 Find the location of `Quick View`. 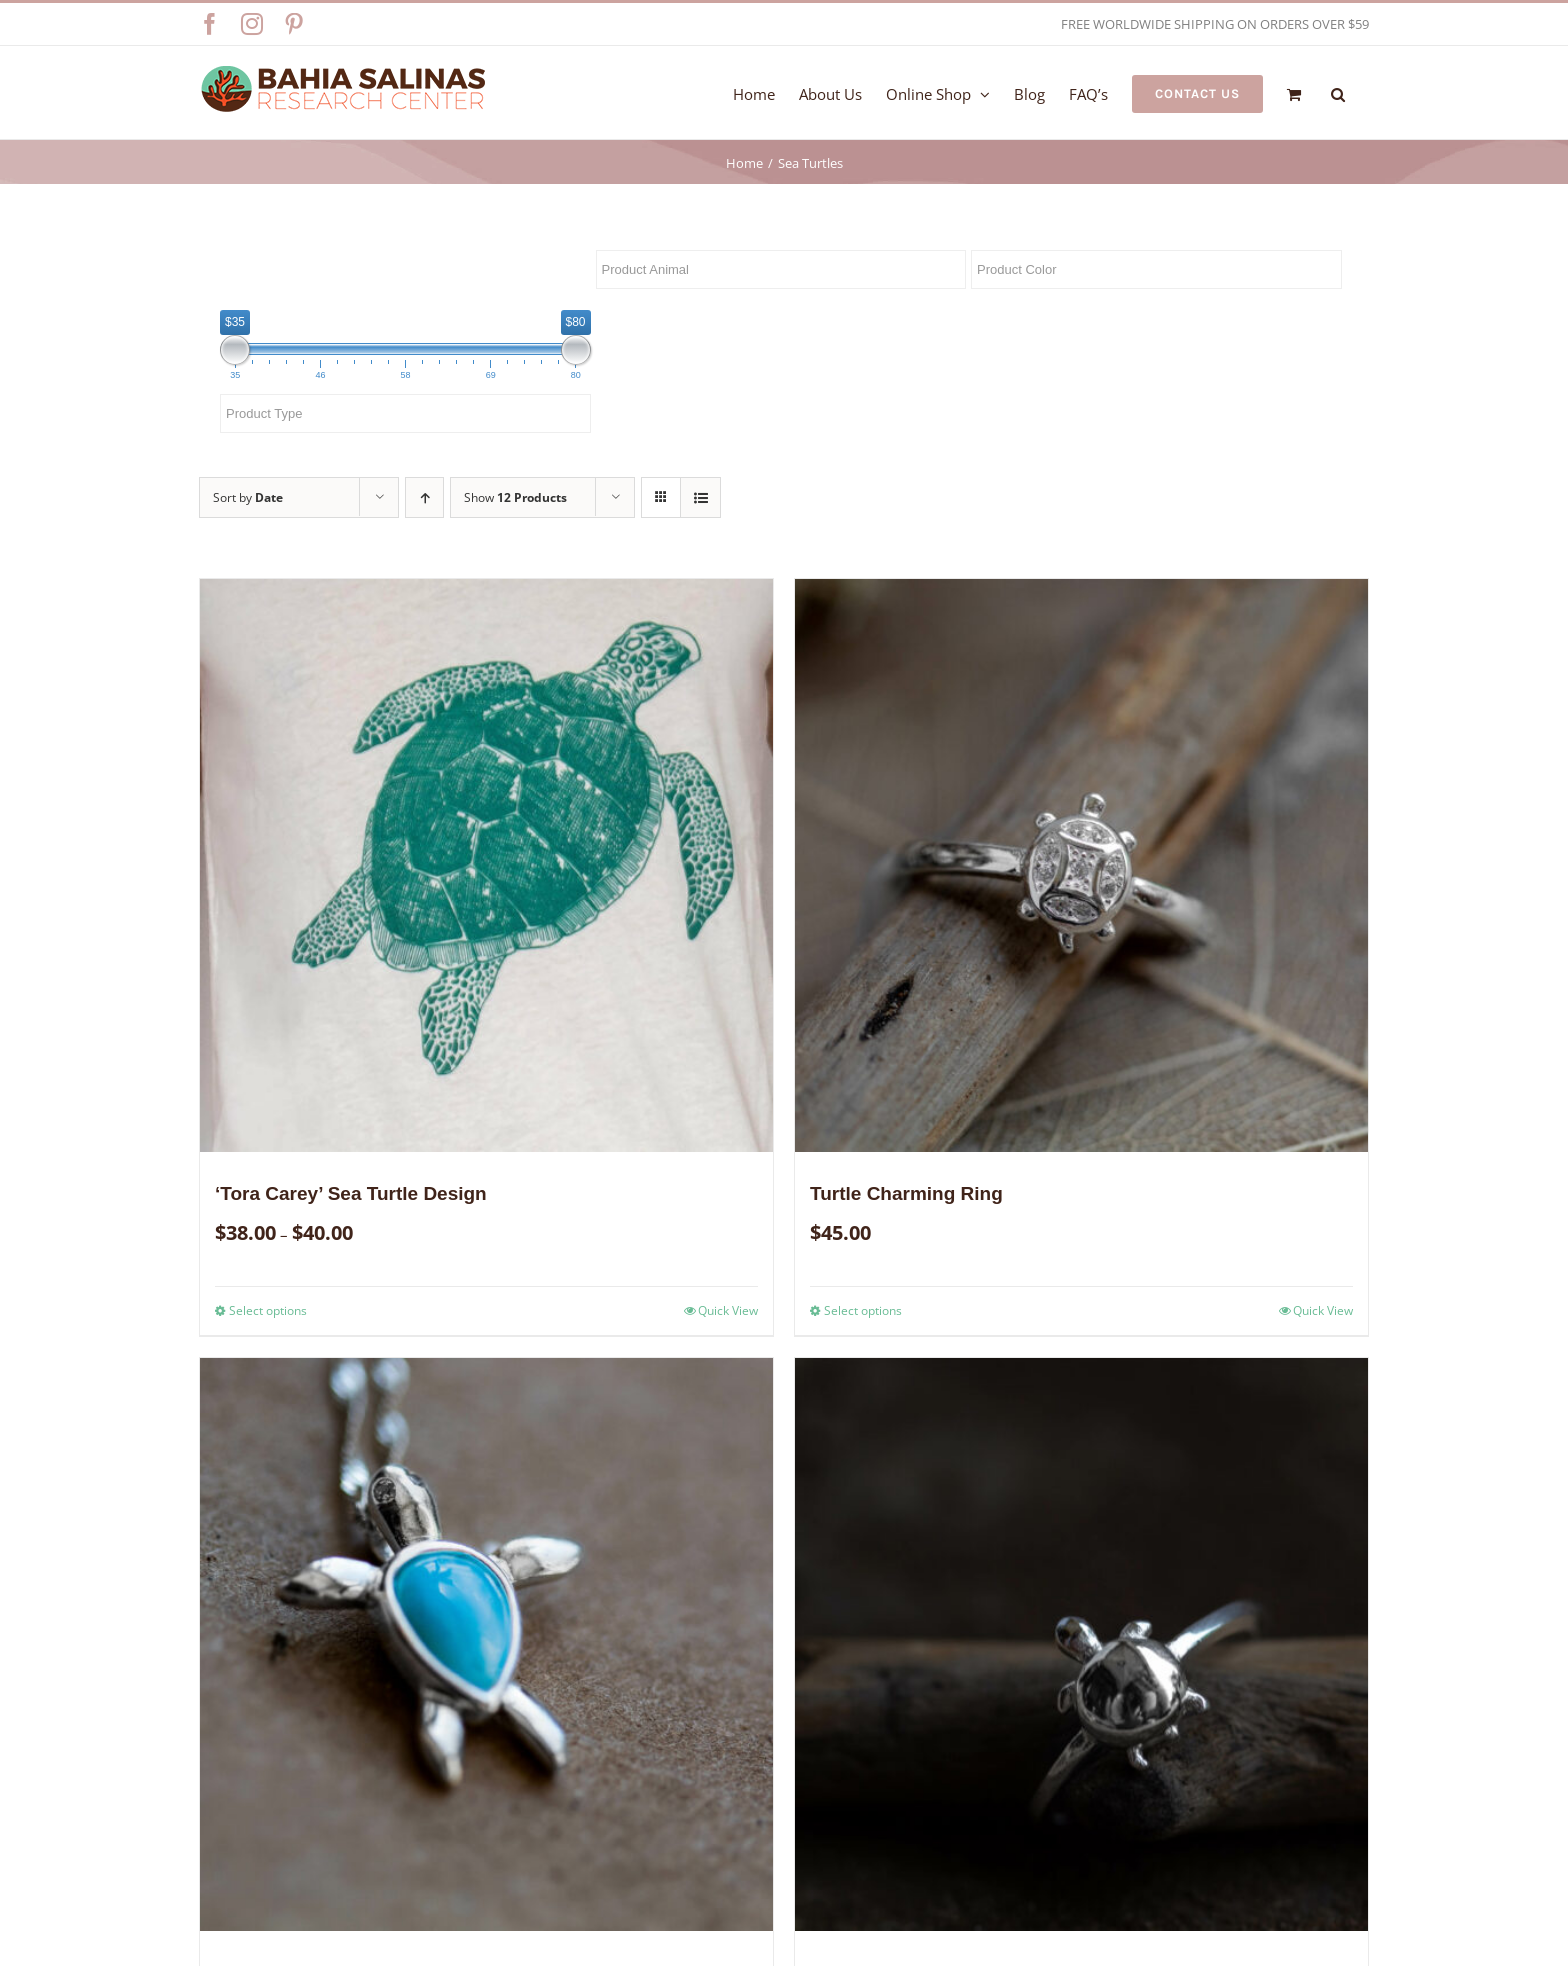

Quick View is located at coordinates (728, 1310).